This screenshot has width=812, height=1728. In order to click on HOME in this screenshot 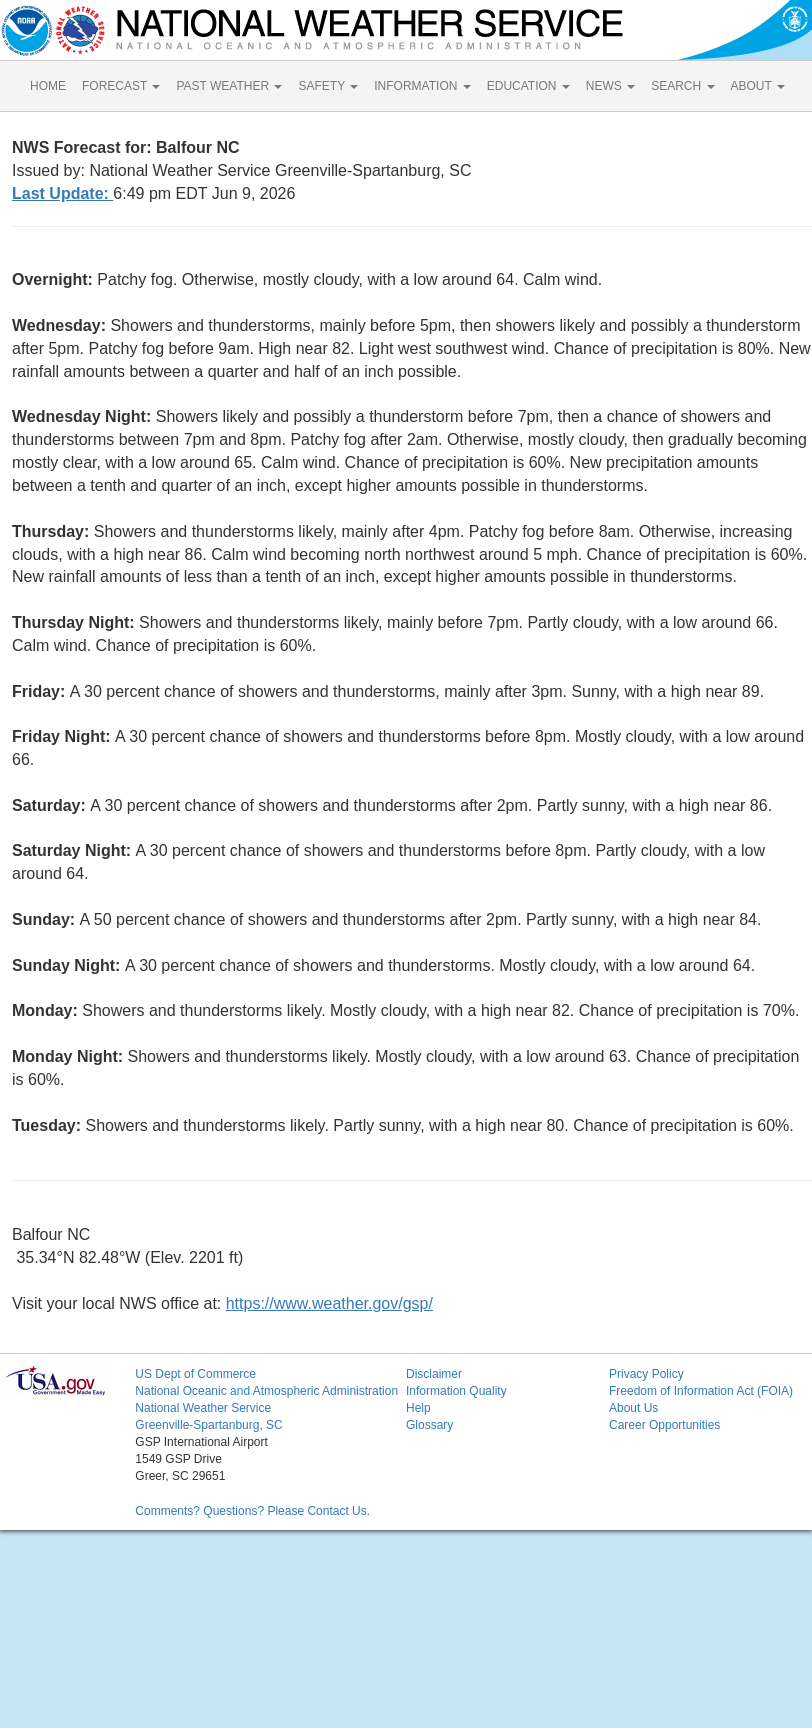, I will do `click(48, 86)`.